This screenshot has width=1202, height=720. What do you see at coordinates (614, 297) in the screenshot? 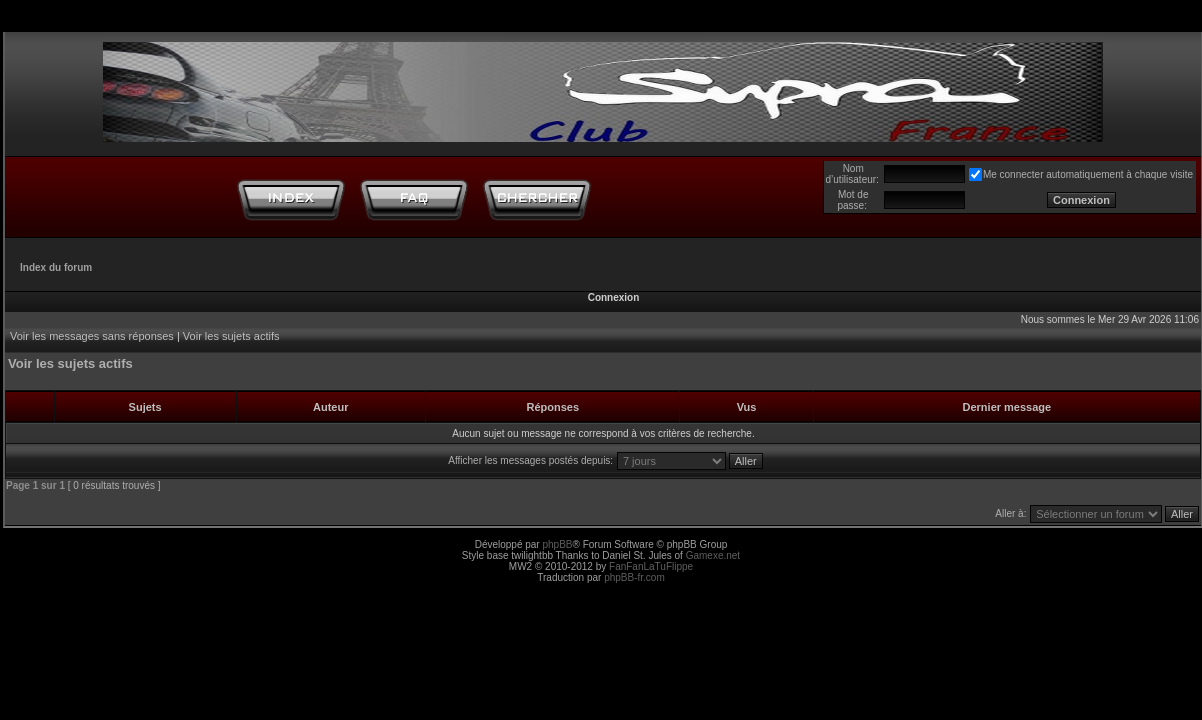
I see `Connexion` at bounding box center [614, 297].